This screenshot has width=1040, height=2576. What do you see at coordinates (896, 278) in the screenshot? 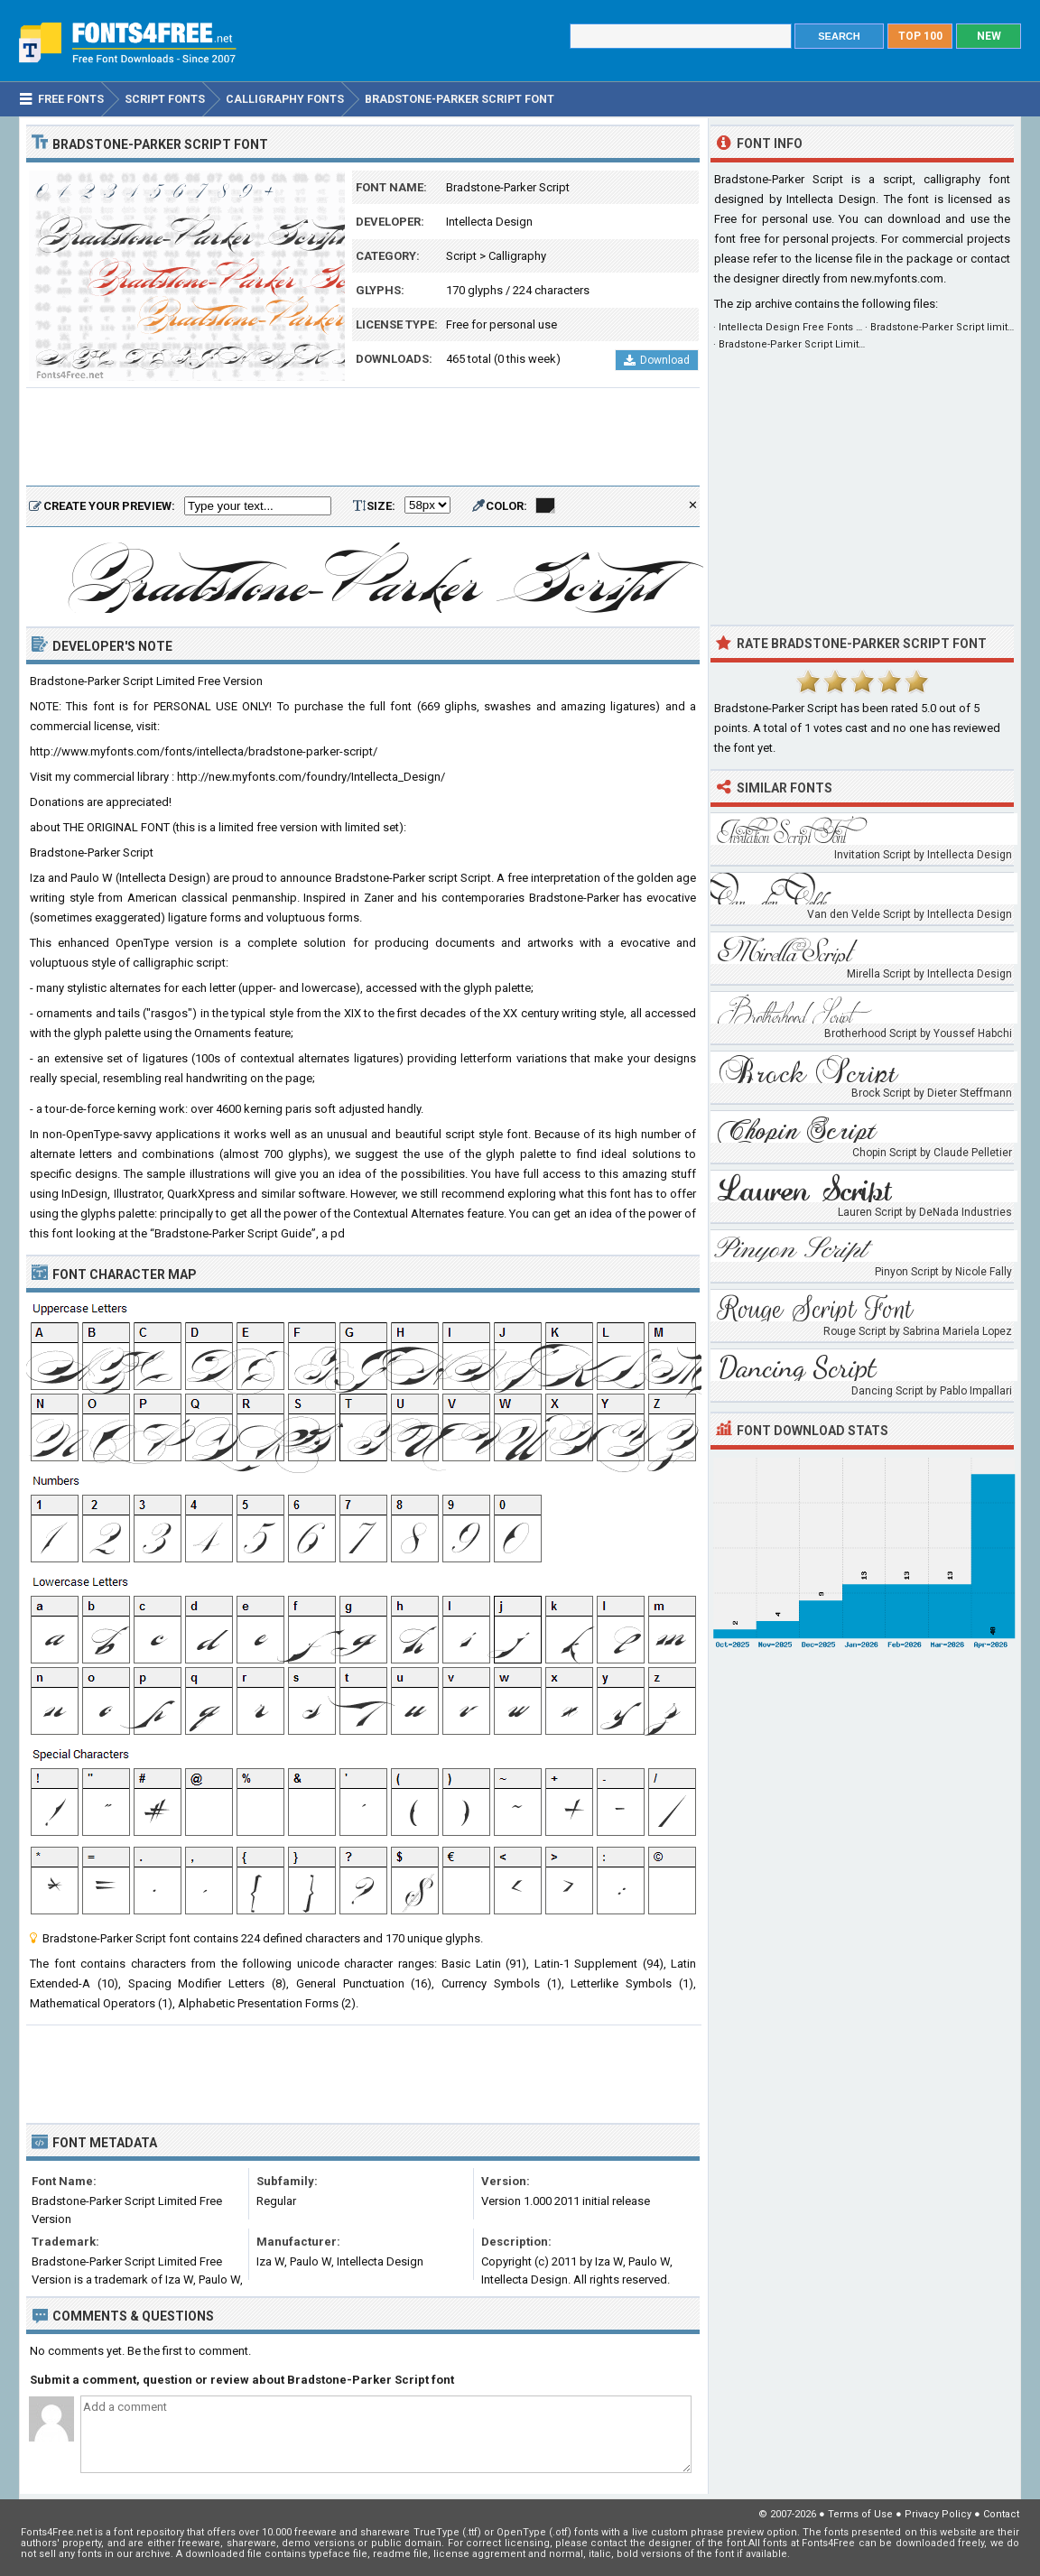
I see `new.myfonts.com` at bounding box center [896, 278].